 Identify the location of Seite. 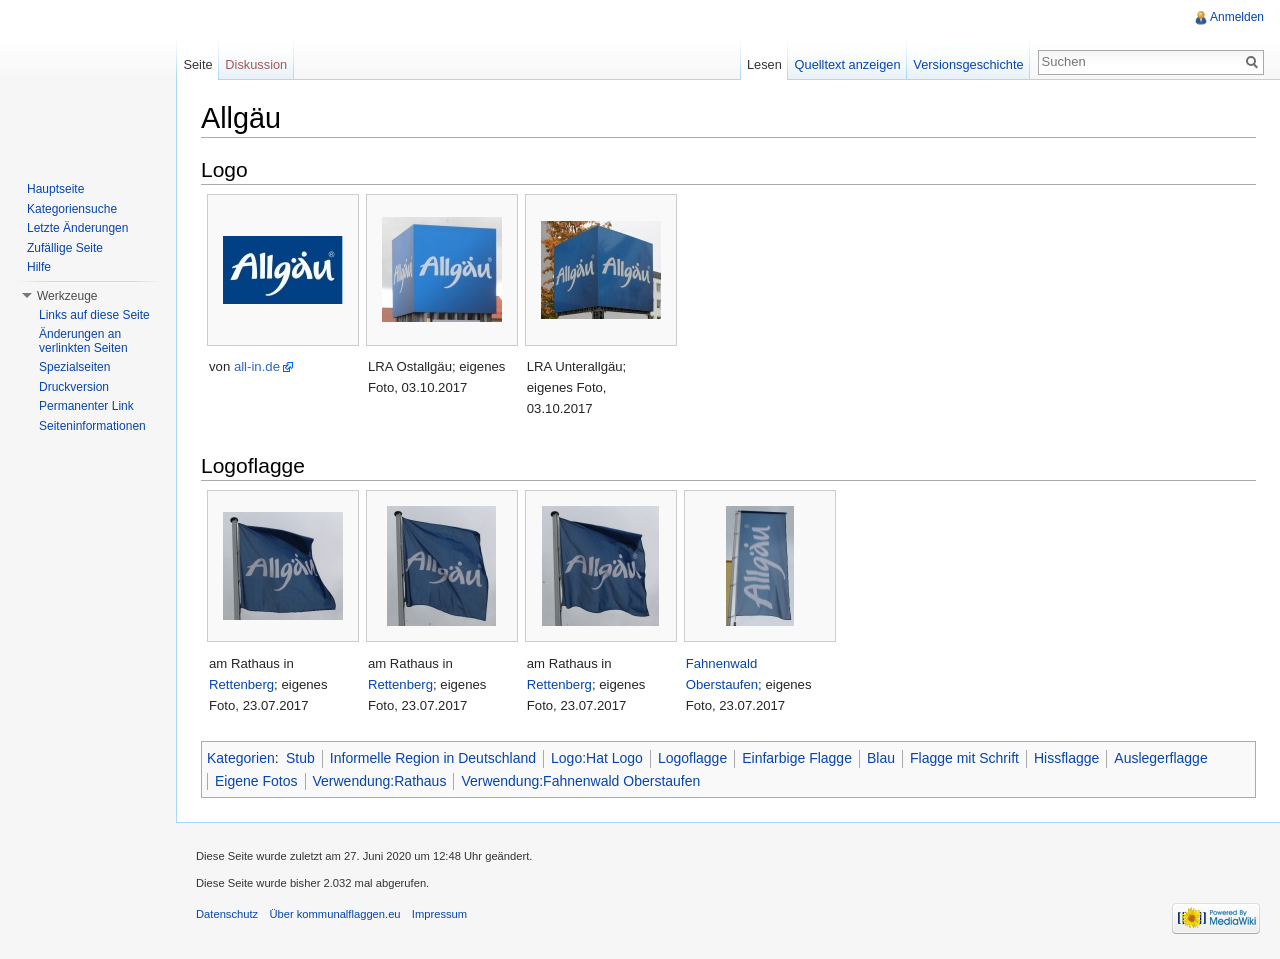
(197, 64).